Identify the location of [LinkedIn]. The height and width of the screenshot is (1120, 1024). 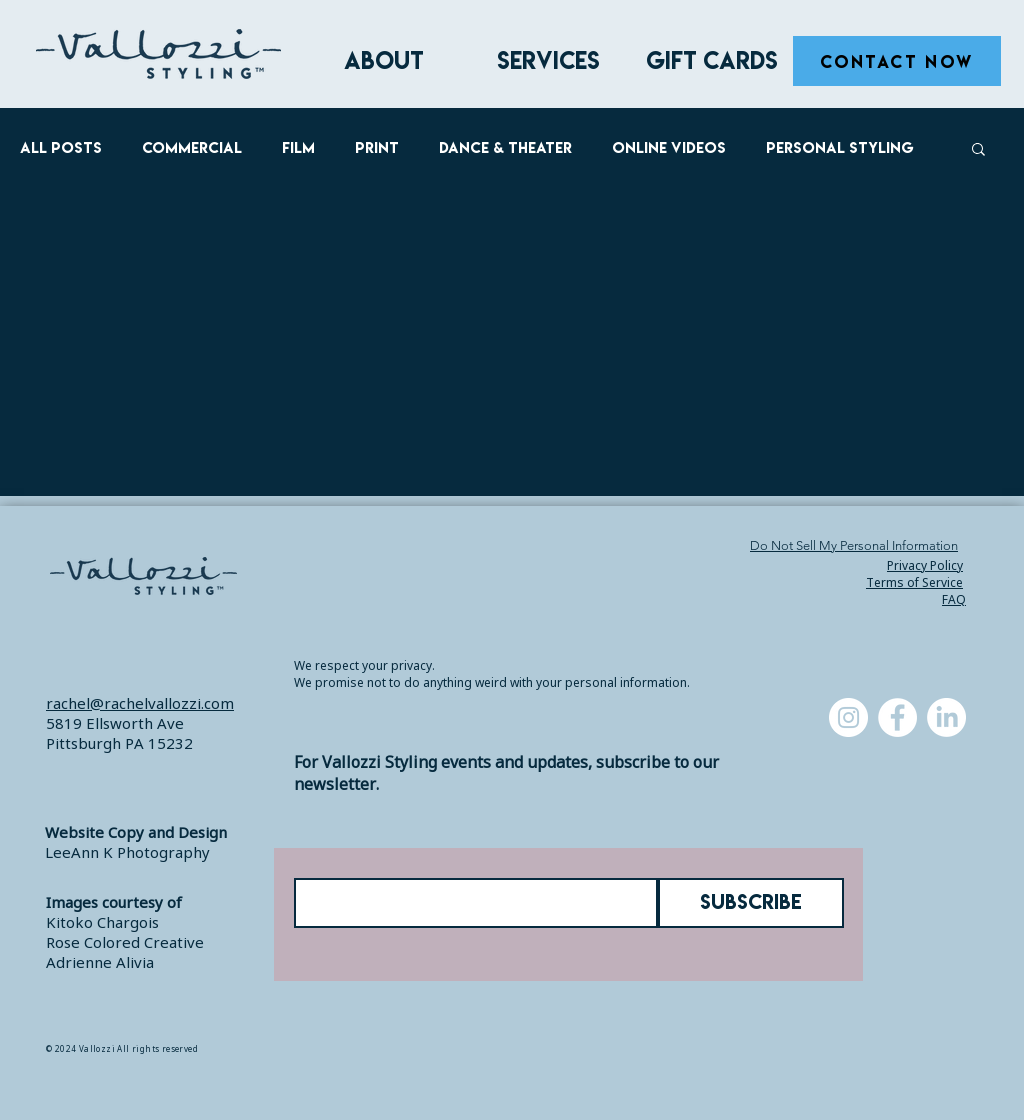
(946, 717).